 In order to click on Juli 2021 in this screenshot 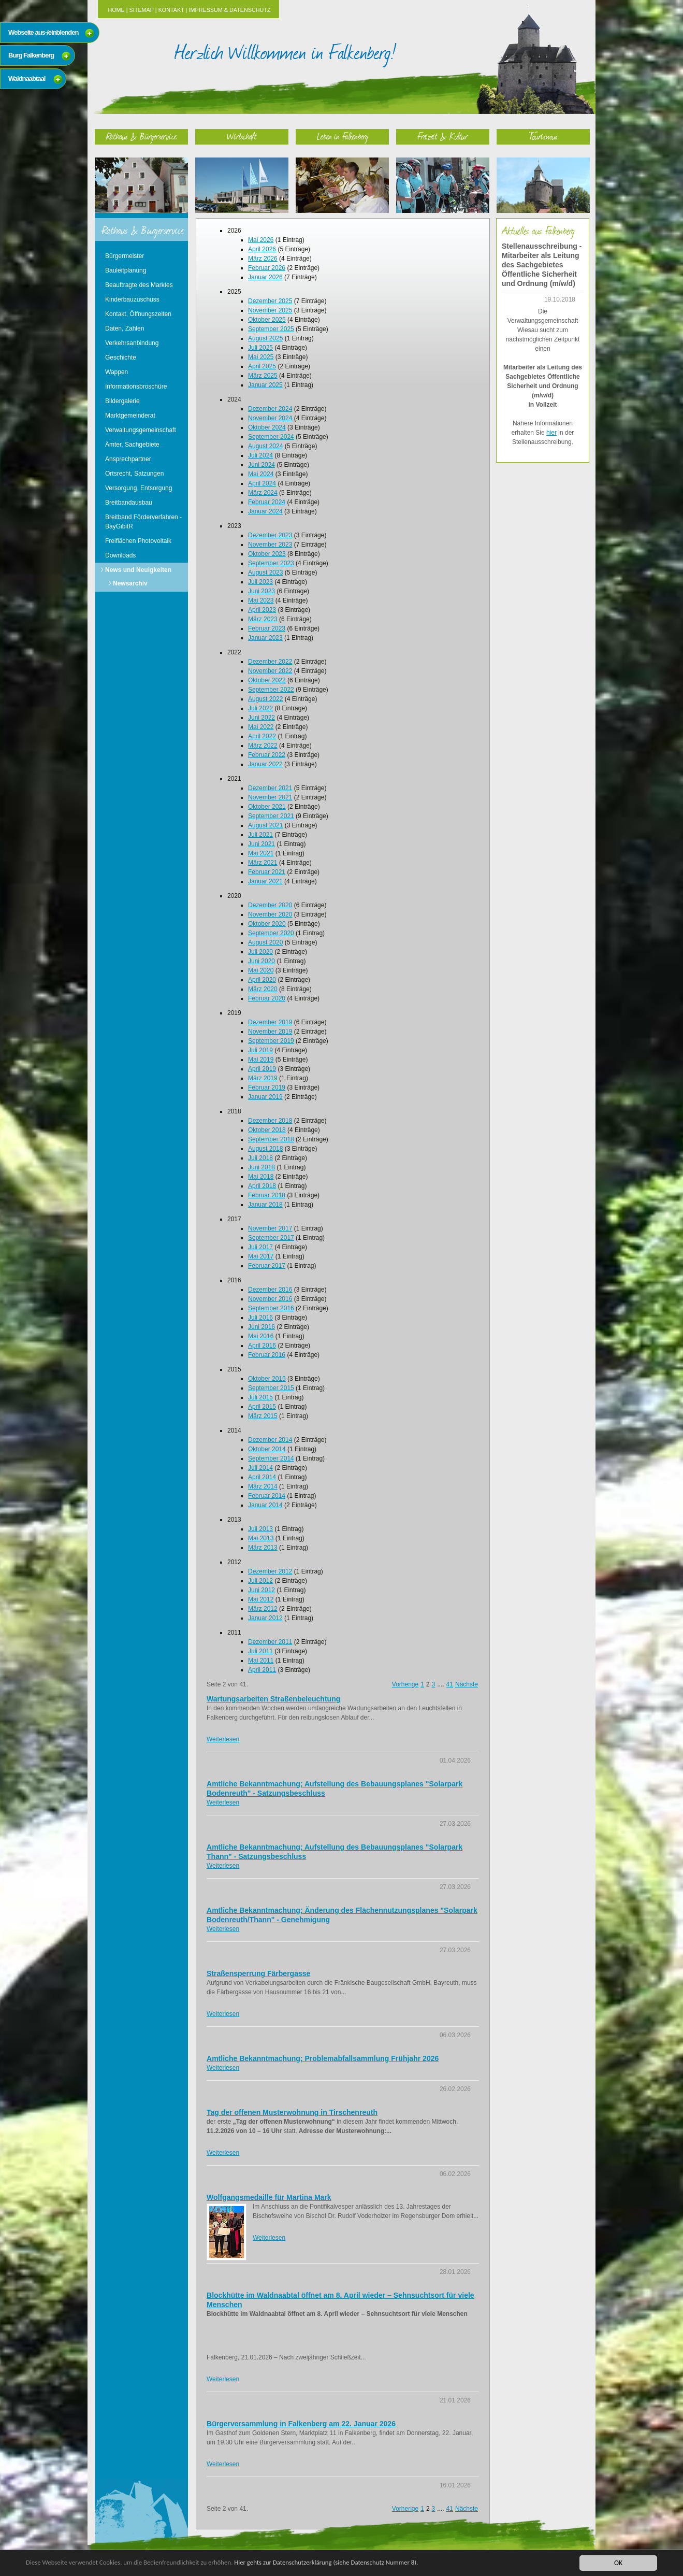, I will do `click(260, 834)`.